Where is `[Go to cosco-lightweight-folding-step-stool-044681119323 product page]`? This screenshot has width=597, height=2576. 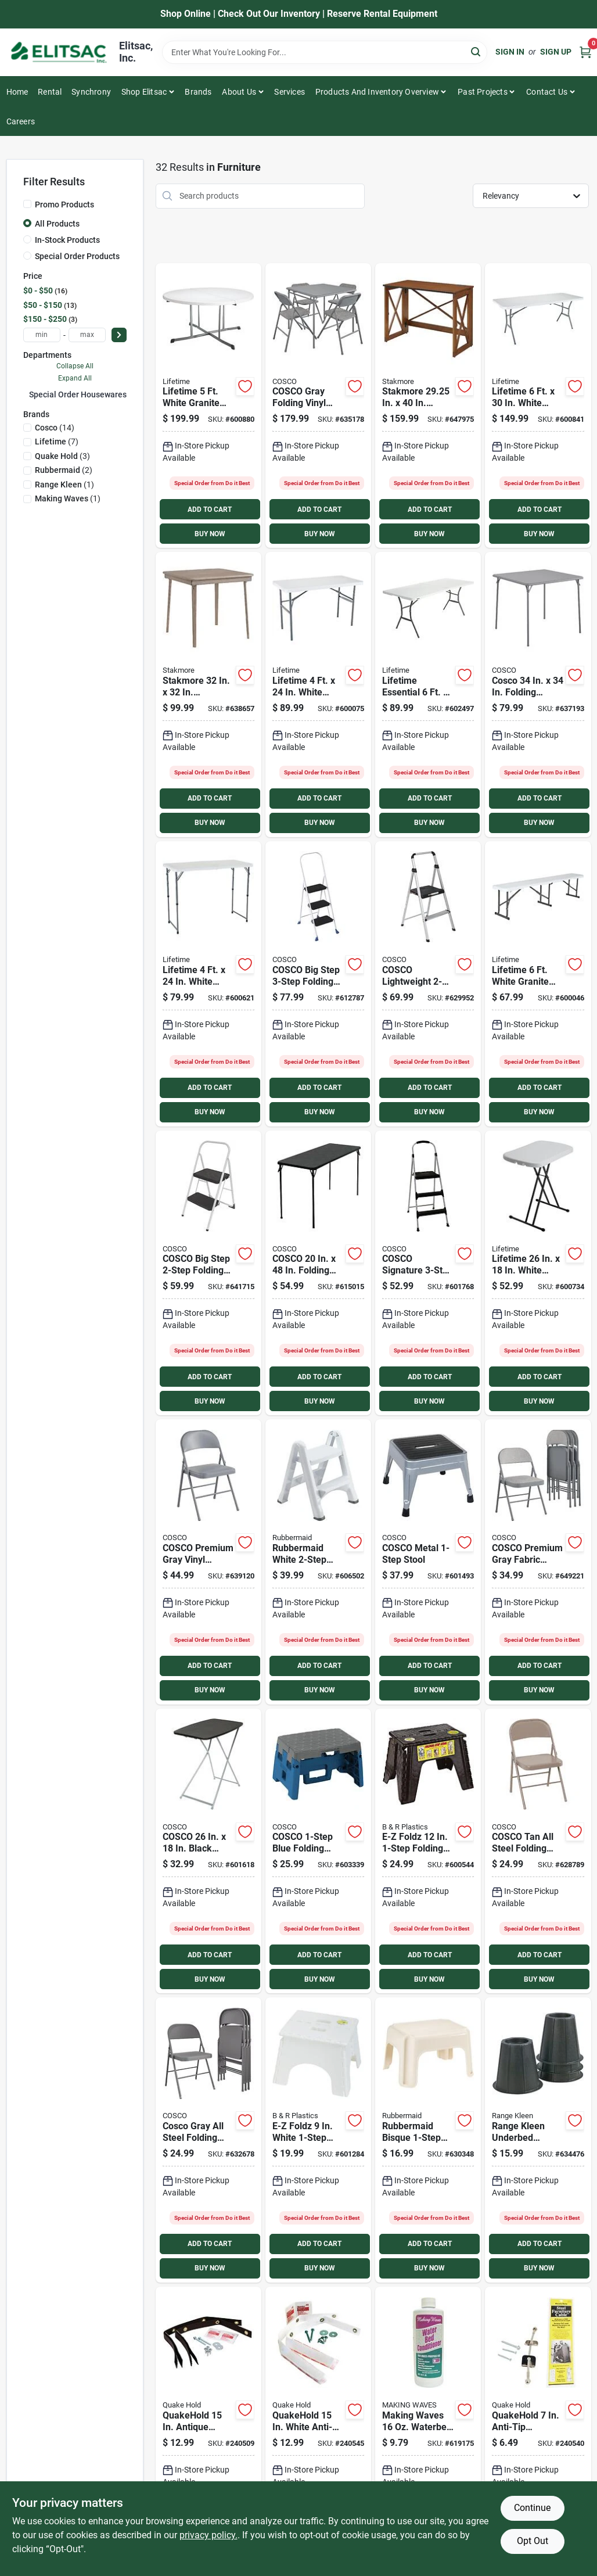
[Go to cosco-lightweight-folding-step-stool-044681119323 product page] is located at coordinates (428, 983).